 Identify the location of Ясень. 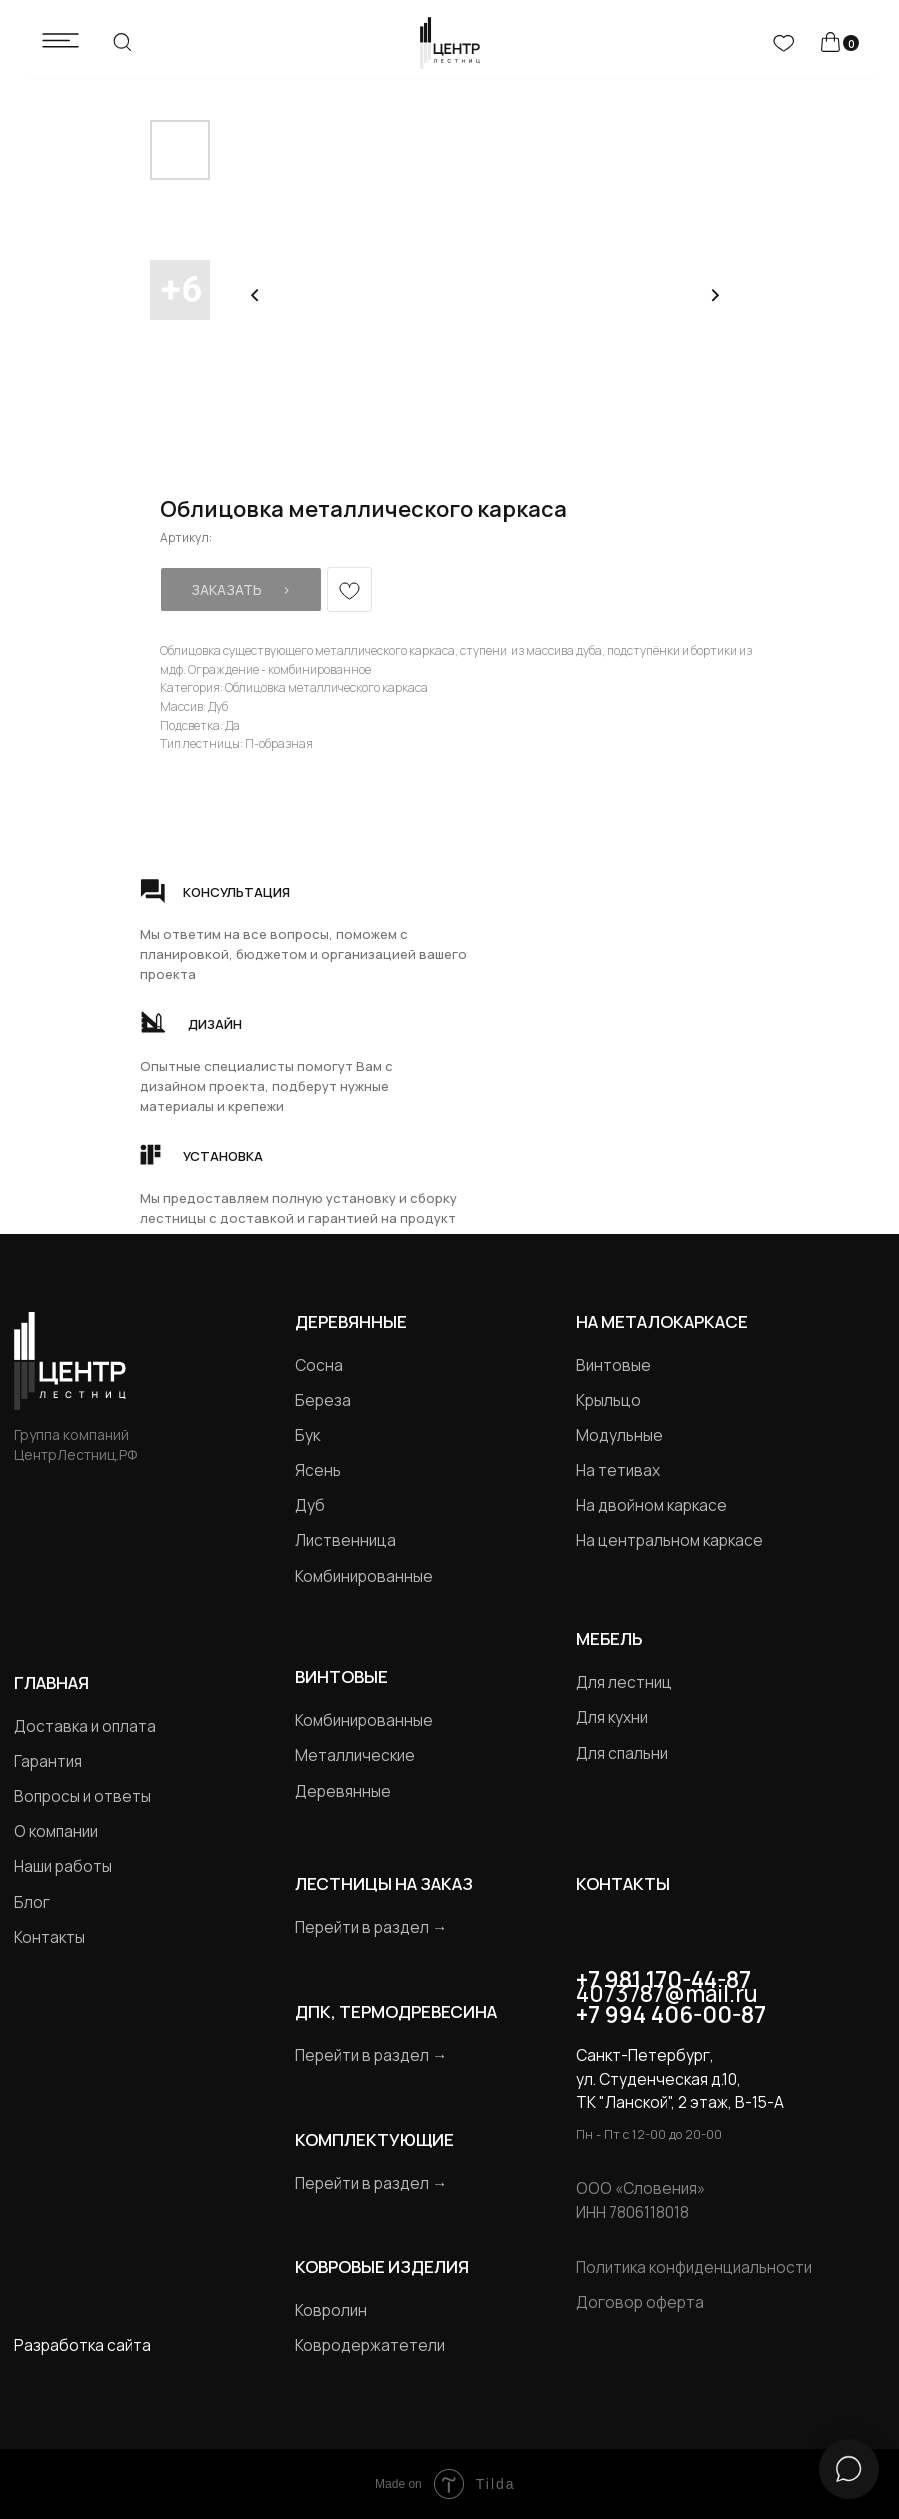
(318, 1470).